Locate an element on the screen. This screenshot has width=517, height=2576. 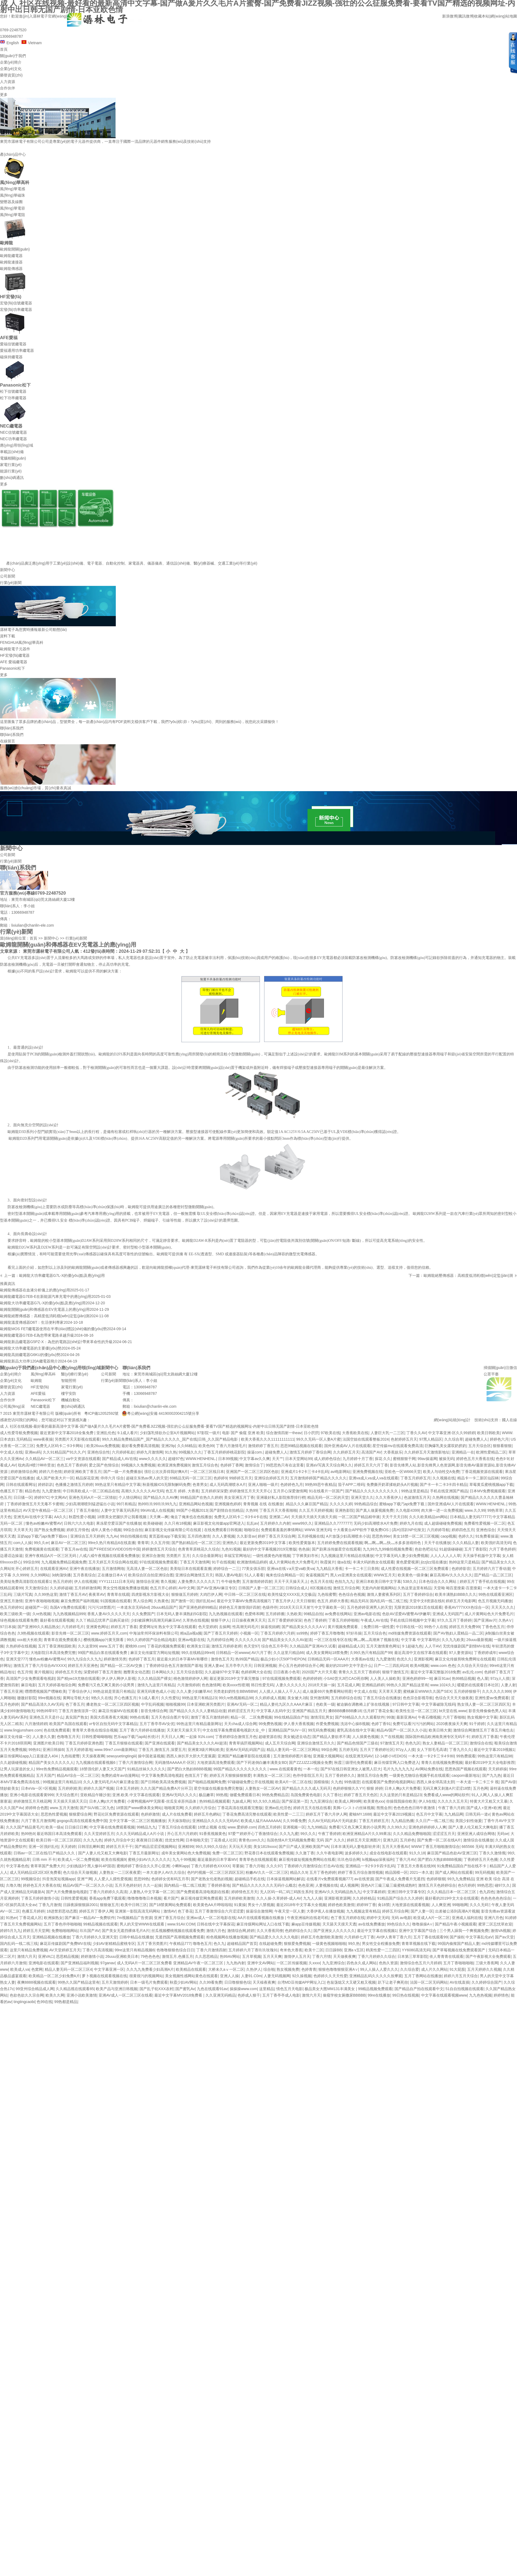
久久视频在线 is located at coordinates (443, 1478).